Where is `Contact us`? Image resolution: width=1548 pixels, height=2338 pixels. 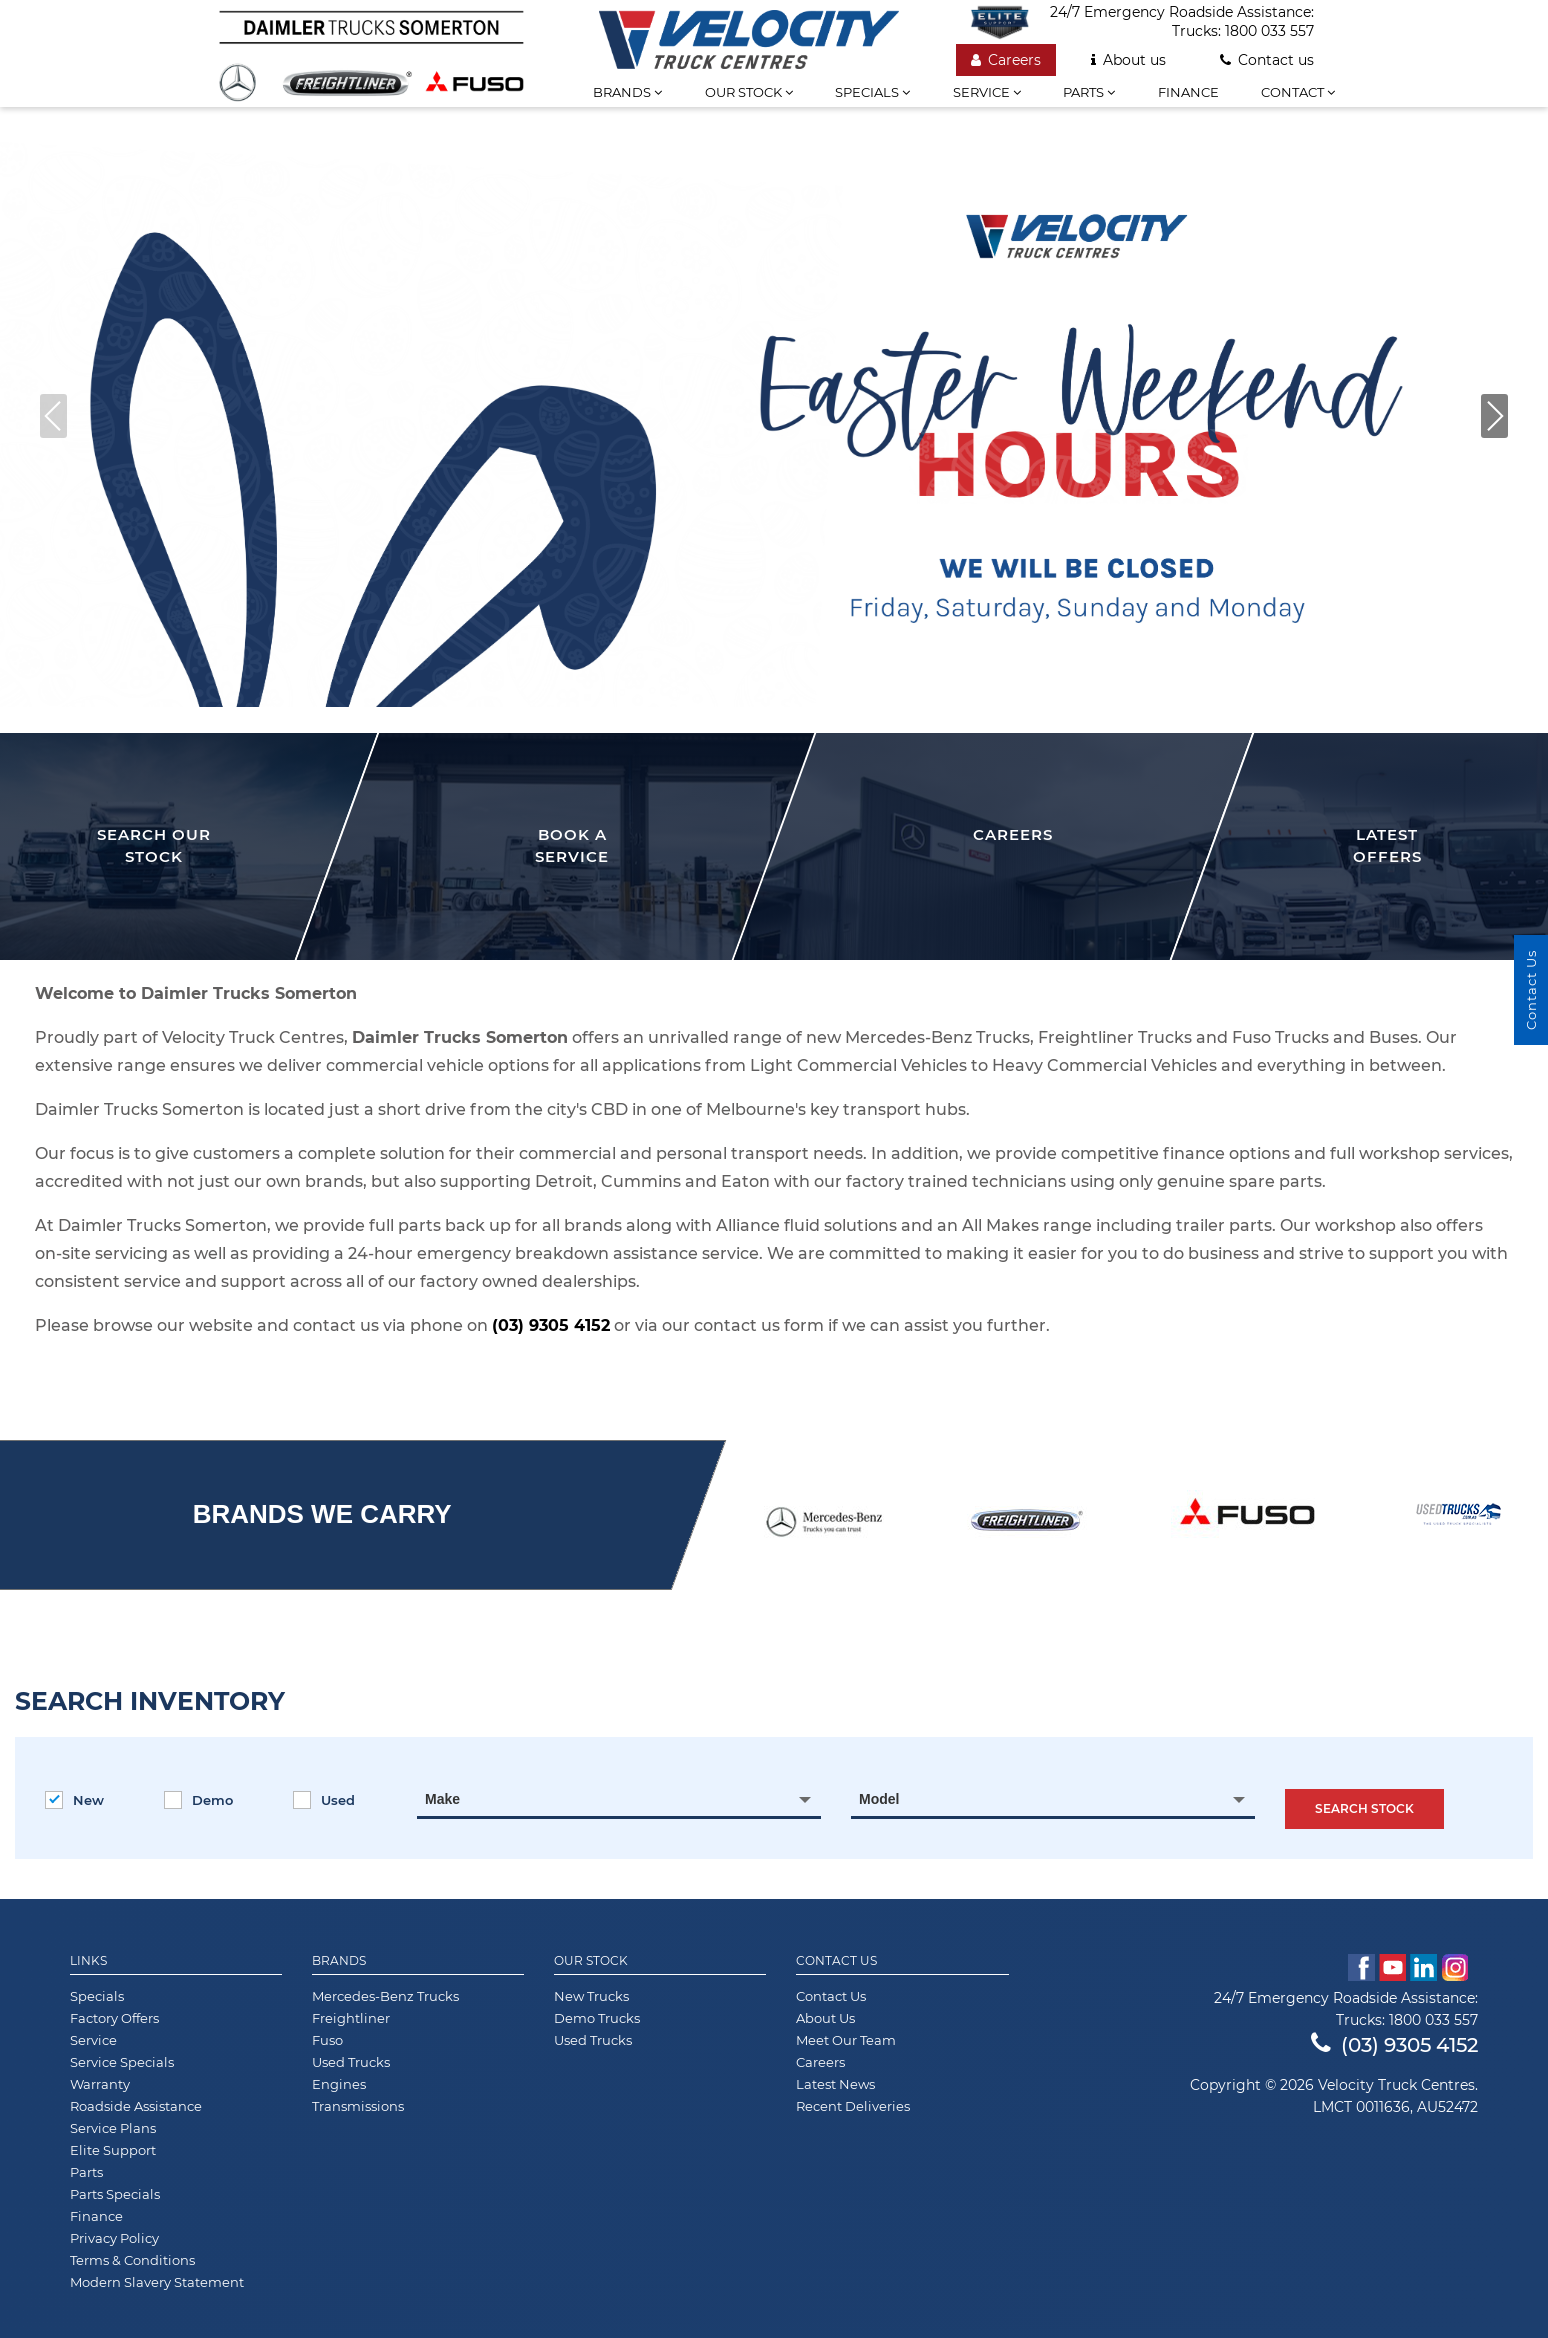
Contact us is located at coordinates (1267, 60).